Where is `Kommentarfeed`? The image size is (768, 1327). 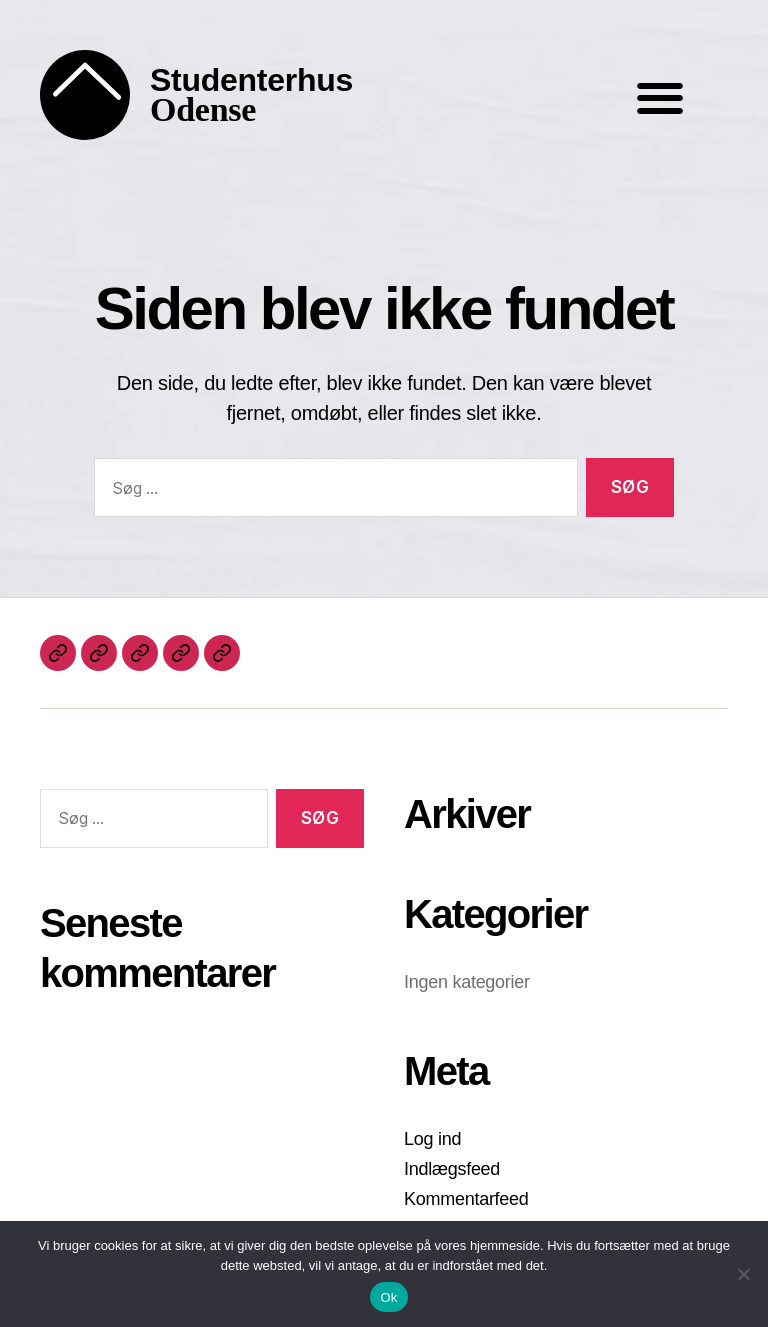 Kommentarfeed is located at coordinates (466, 1199).